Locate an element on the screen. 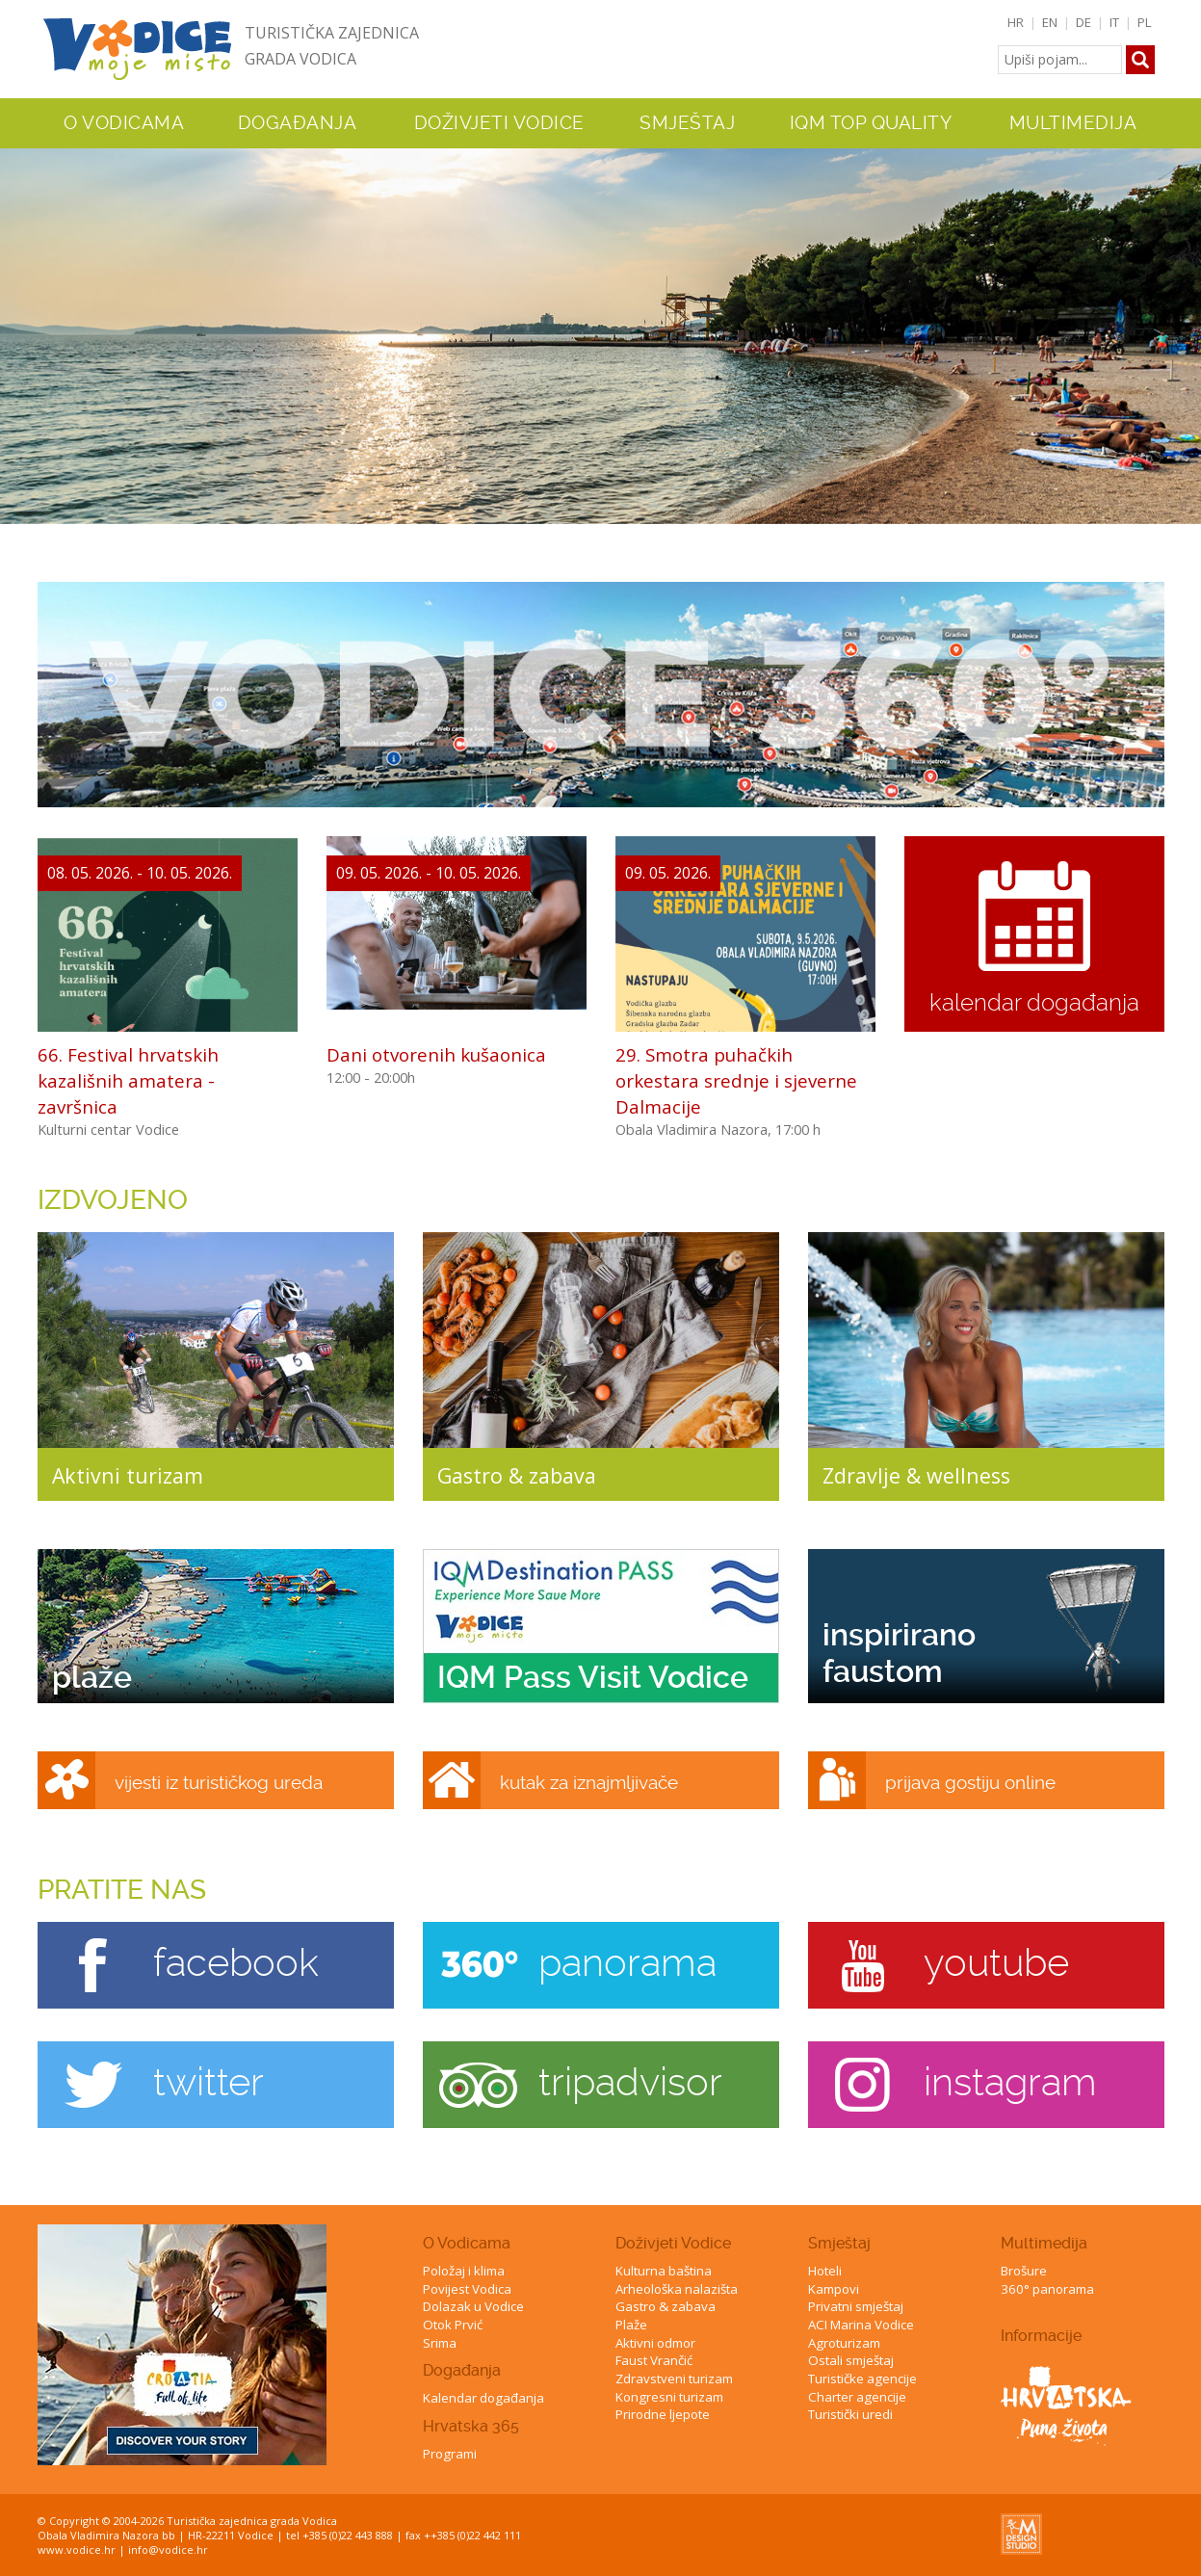 Image resolution: width=1201 pixels, height=2576 pixels. Charter agencije is located at coordinates (857, 2396).